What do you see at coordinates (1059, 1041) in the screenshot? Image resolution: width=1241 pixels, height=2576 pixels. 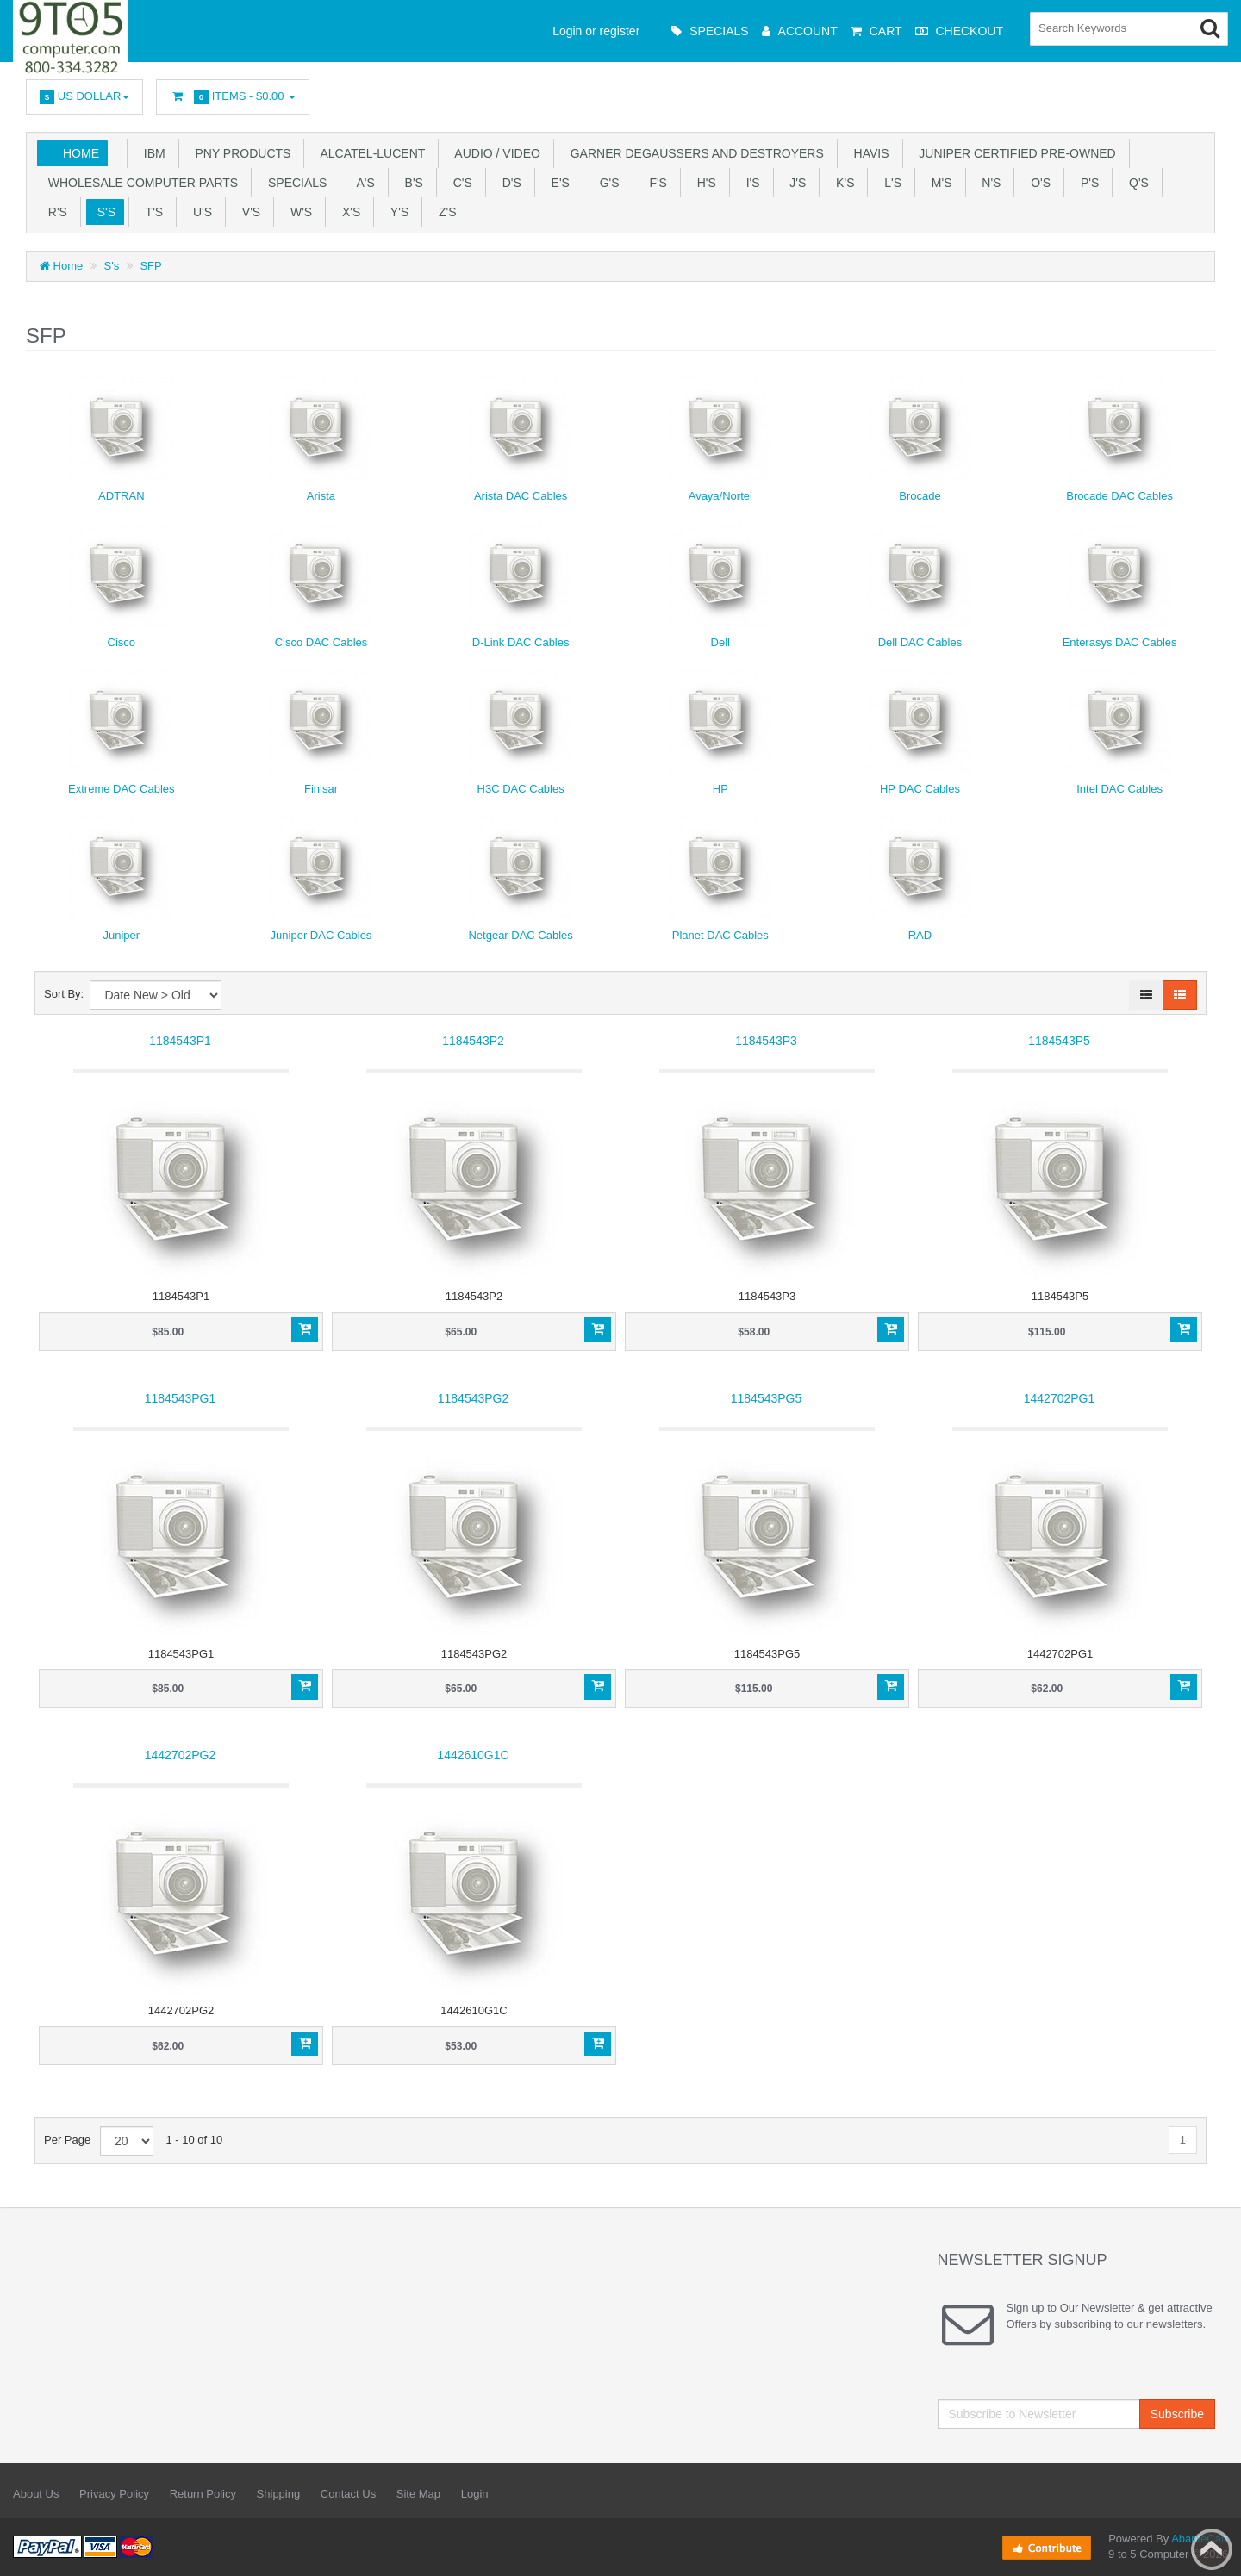 I see `1184543P5` at bounding box center [1059, 1041].